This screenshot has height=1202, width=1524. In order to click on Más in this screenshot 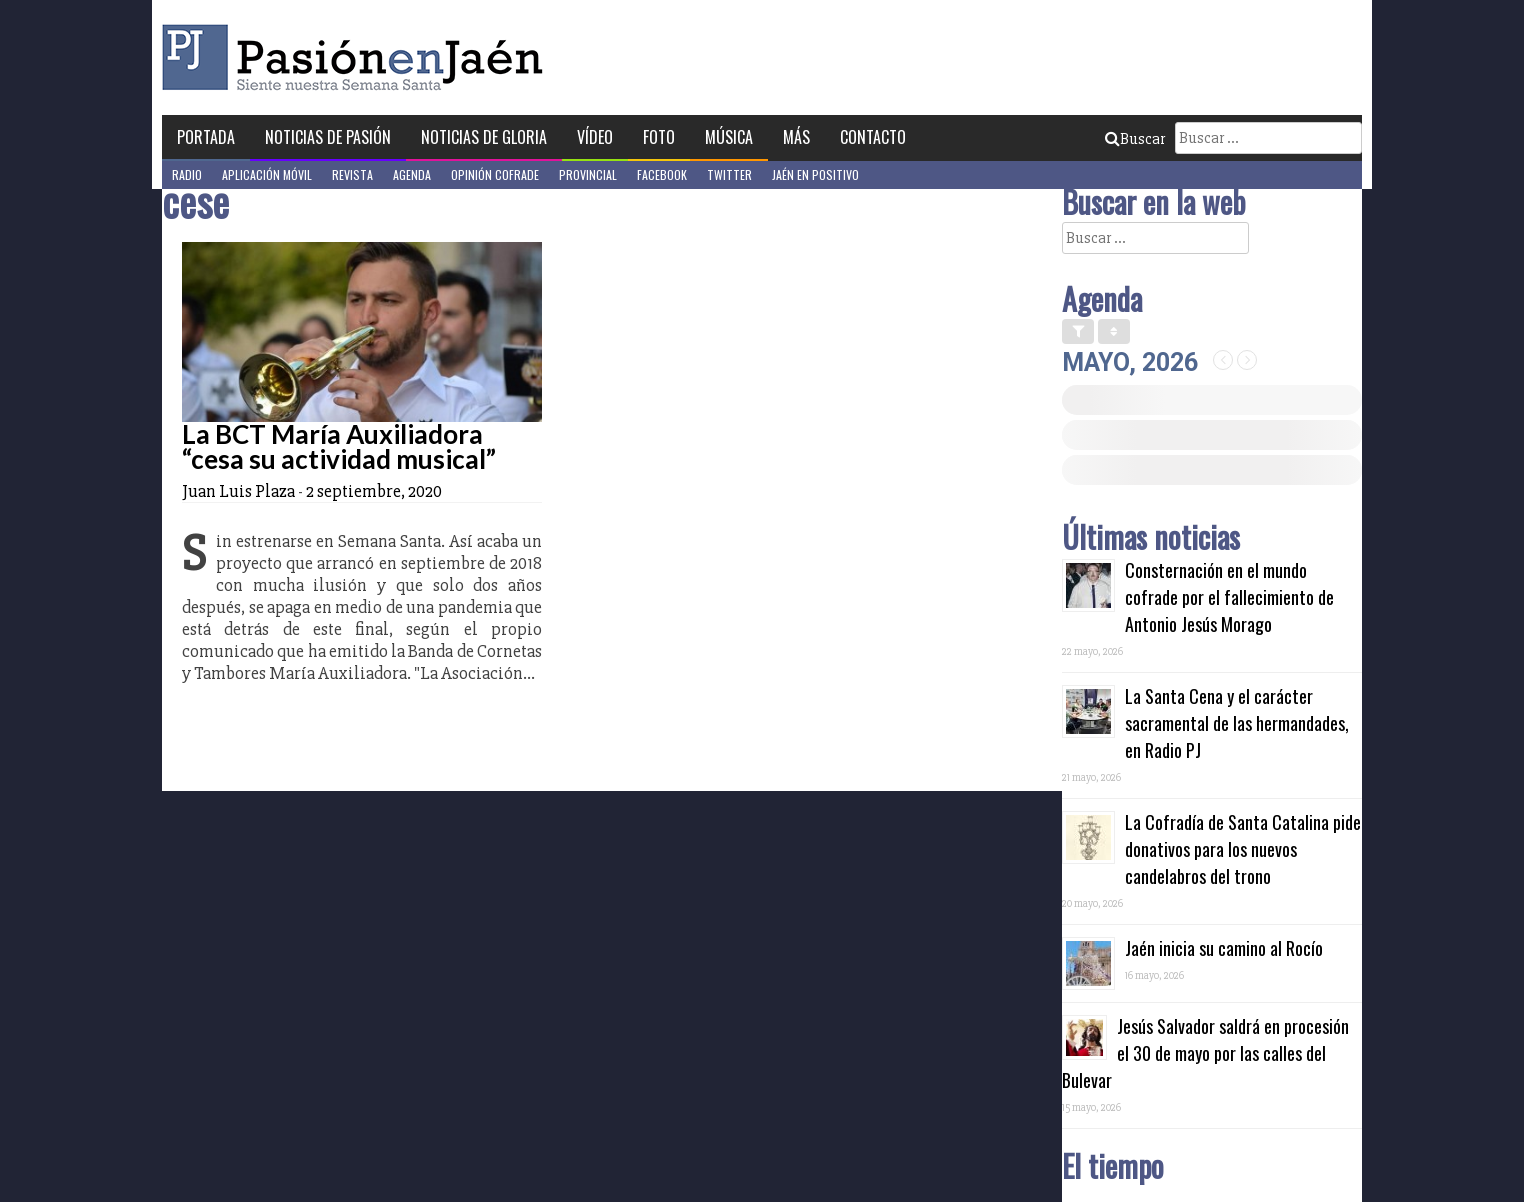, I will do `click(796, 137)`.